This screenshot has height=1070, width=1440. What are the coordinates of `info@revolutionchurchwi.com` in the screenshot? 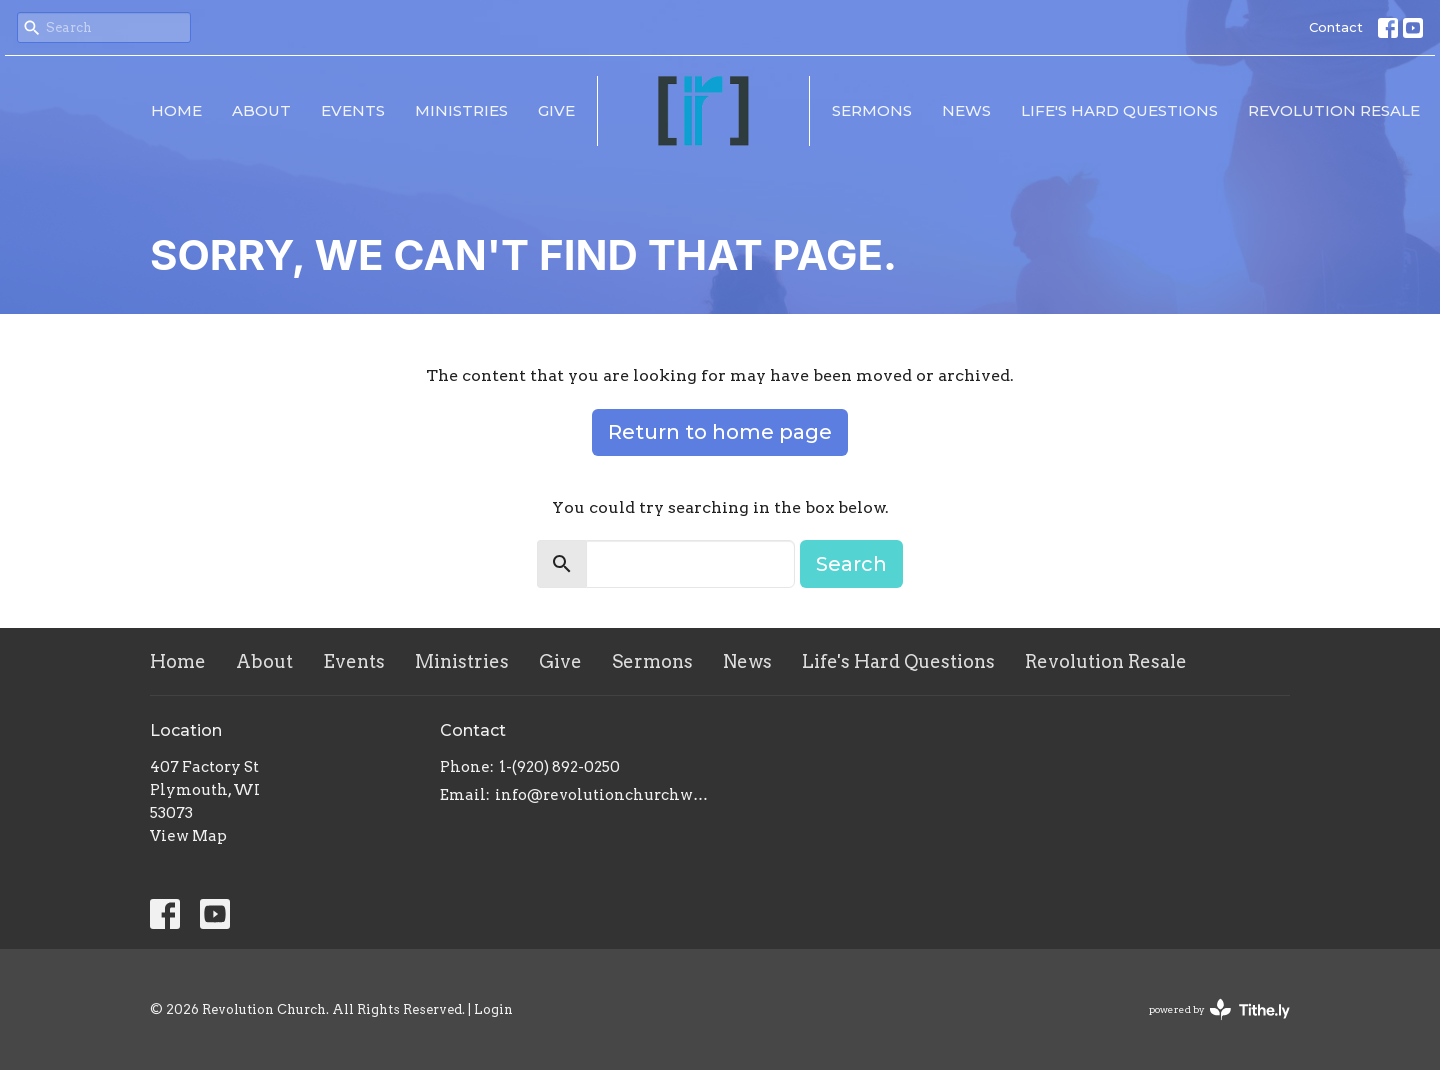 It's located at (602, 795).